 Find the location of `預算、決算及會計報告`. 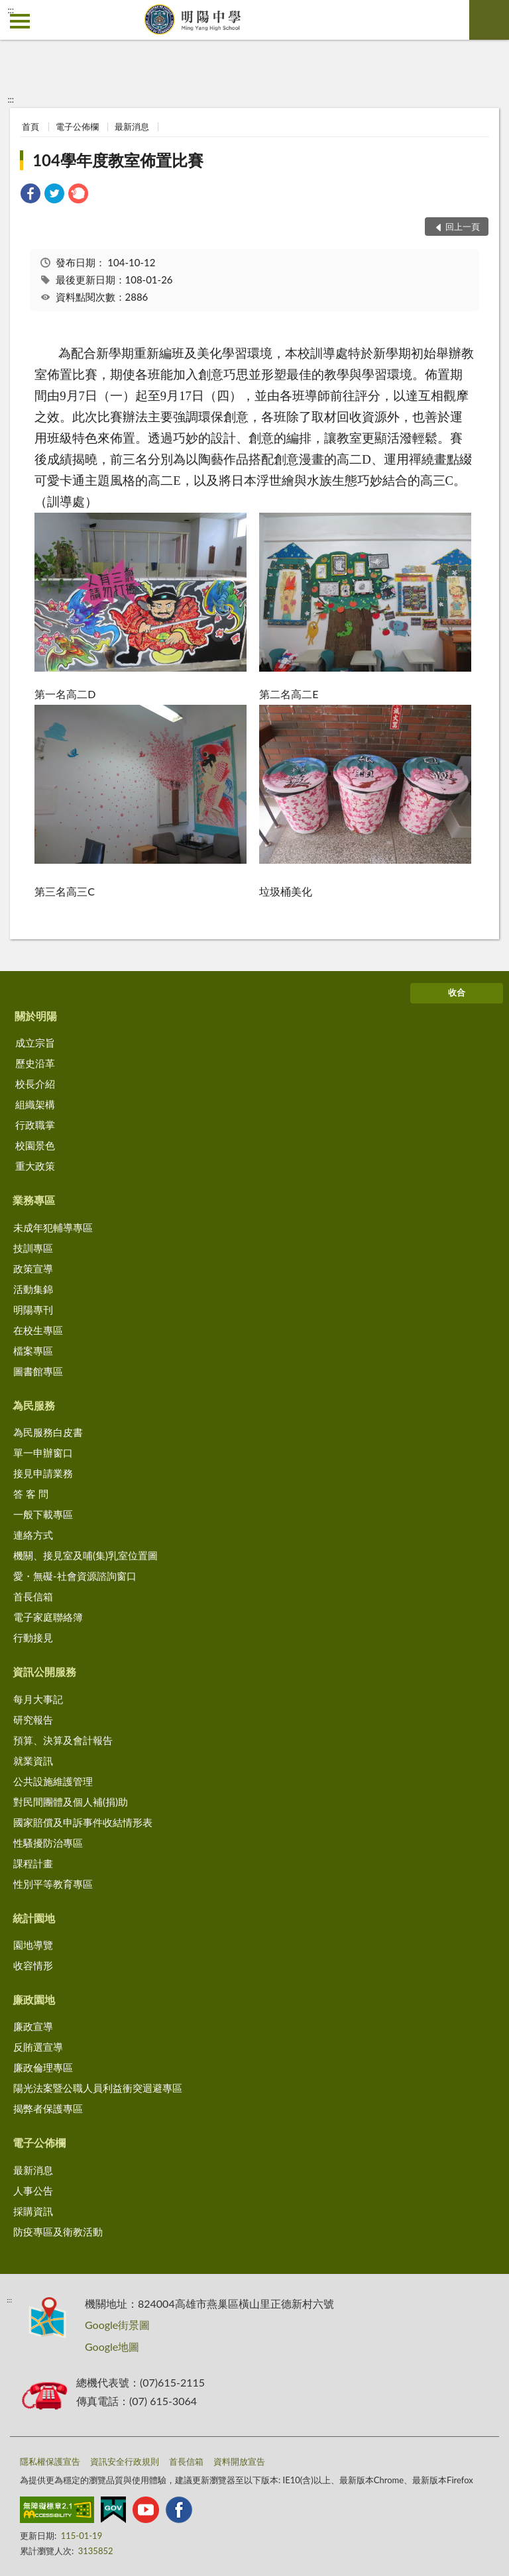

預算、決算及會計報告 is located at coordinates (63, 1740).